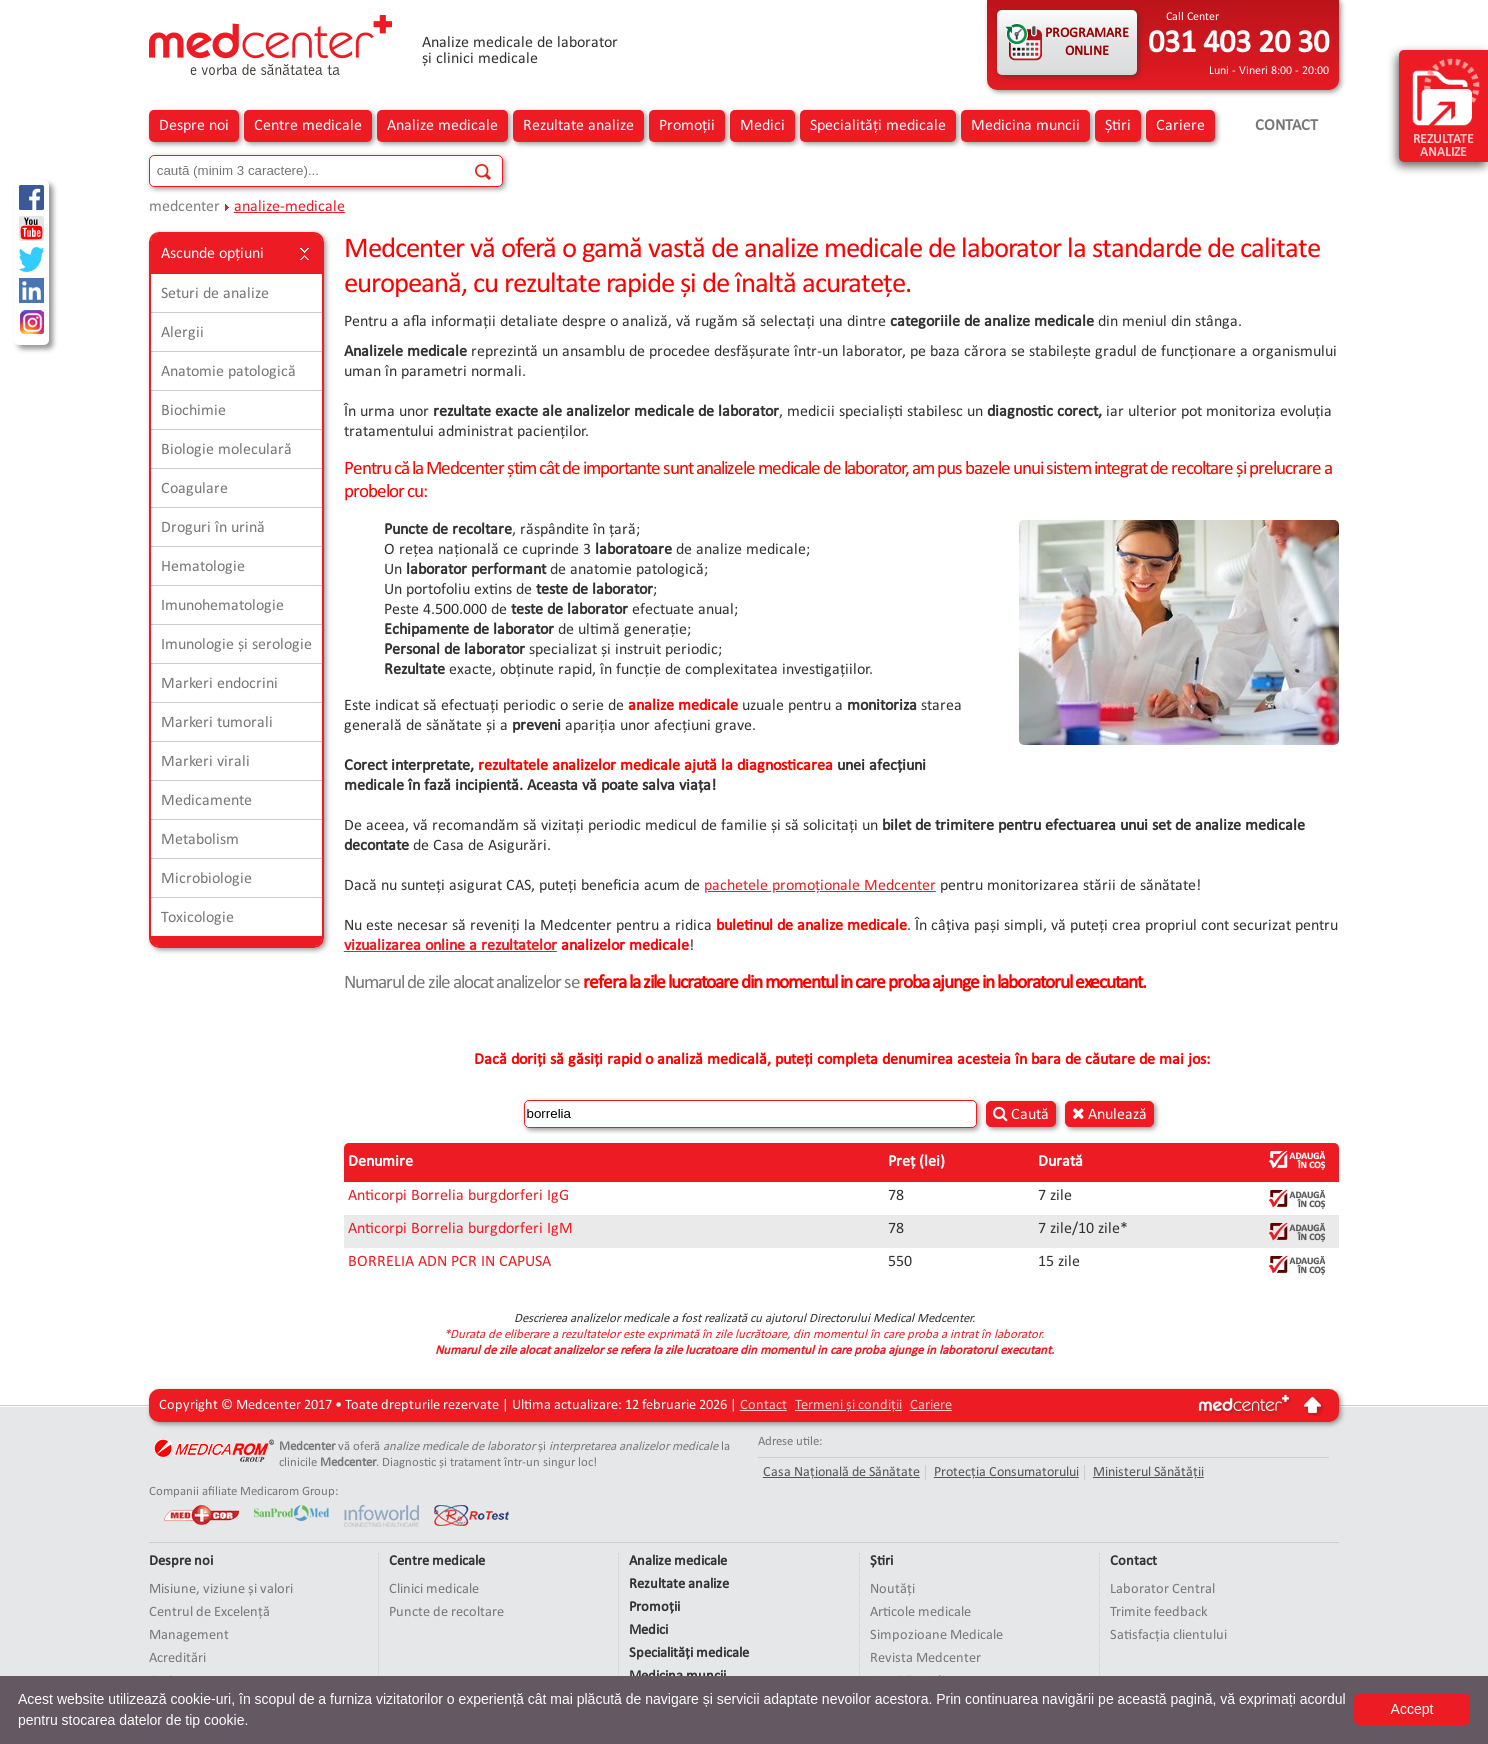  What do you see at coordinates (449, 1262) in the screenshot?
I see `BORRELIA ADN PCR IN CAPUSA` at bounding box center [449, 1262].